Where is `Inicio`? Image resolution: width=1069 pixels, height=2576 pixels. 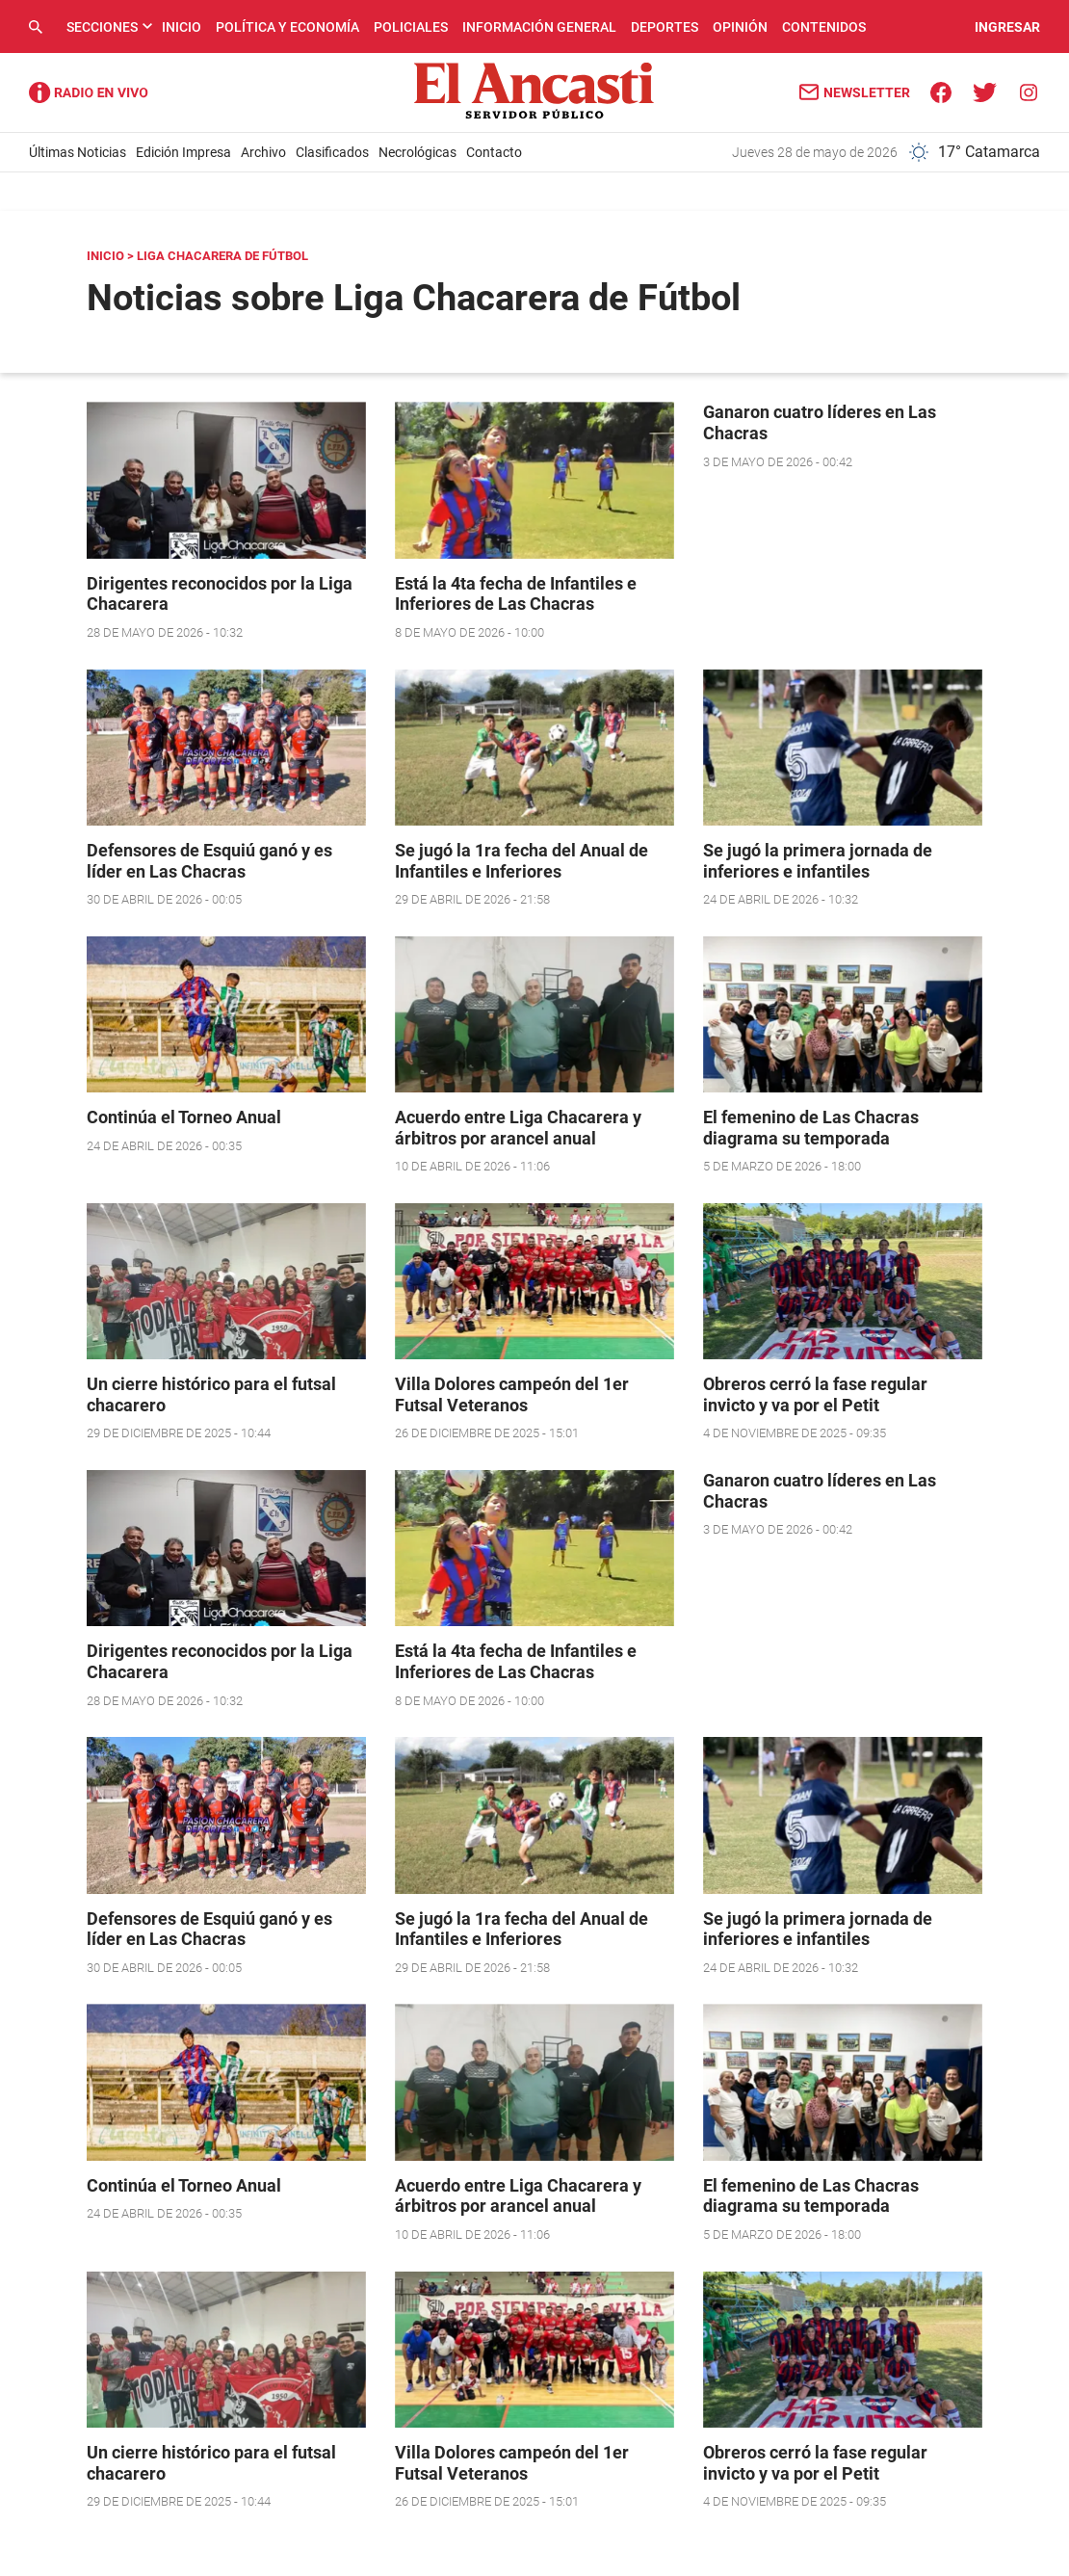
Inicio is located at coordinates (181, 27).